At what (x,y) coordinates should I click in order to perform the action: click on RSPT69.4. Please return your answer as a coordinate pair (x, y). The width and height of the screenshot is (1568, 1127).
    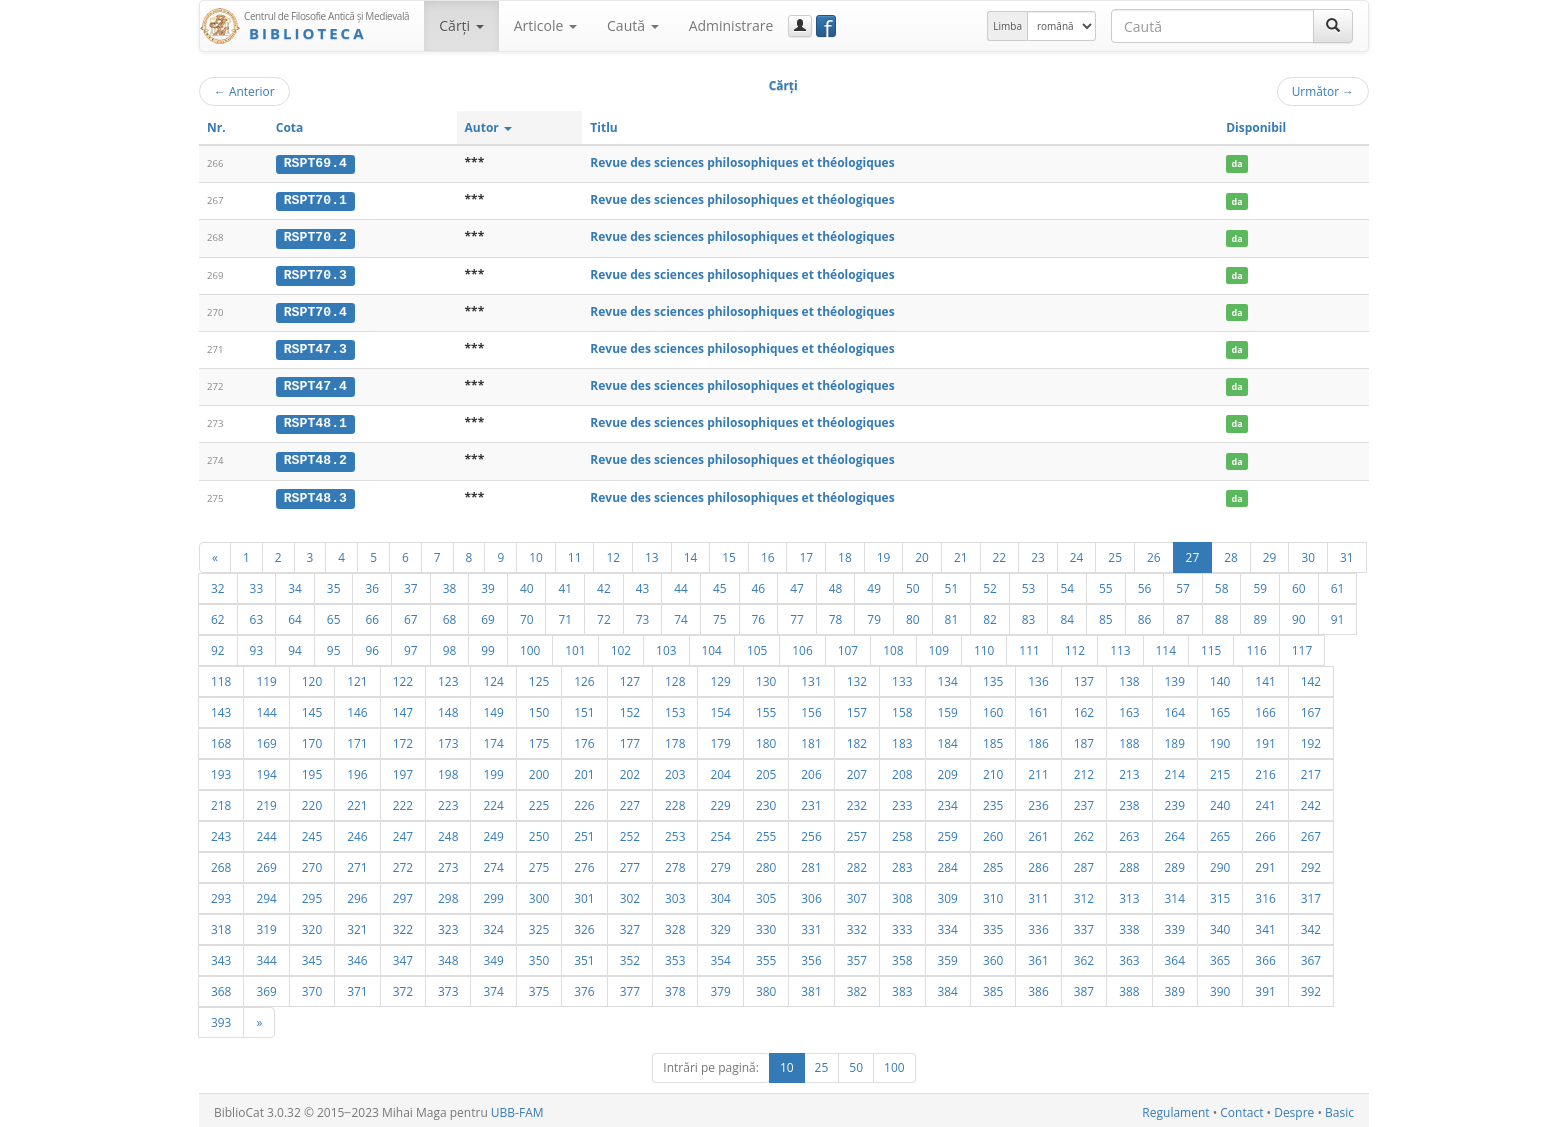
    Looking at the image, I should click on (315, 163).